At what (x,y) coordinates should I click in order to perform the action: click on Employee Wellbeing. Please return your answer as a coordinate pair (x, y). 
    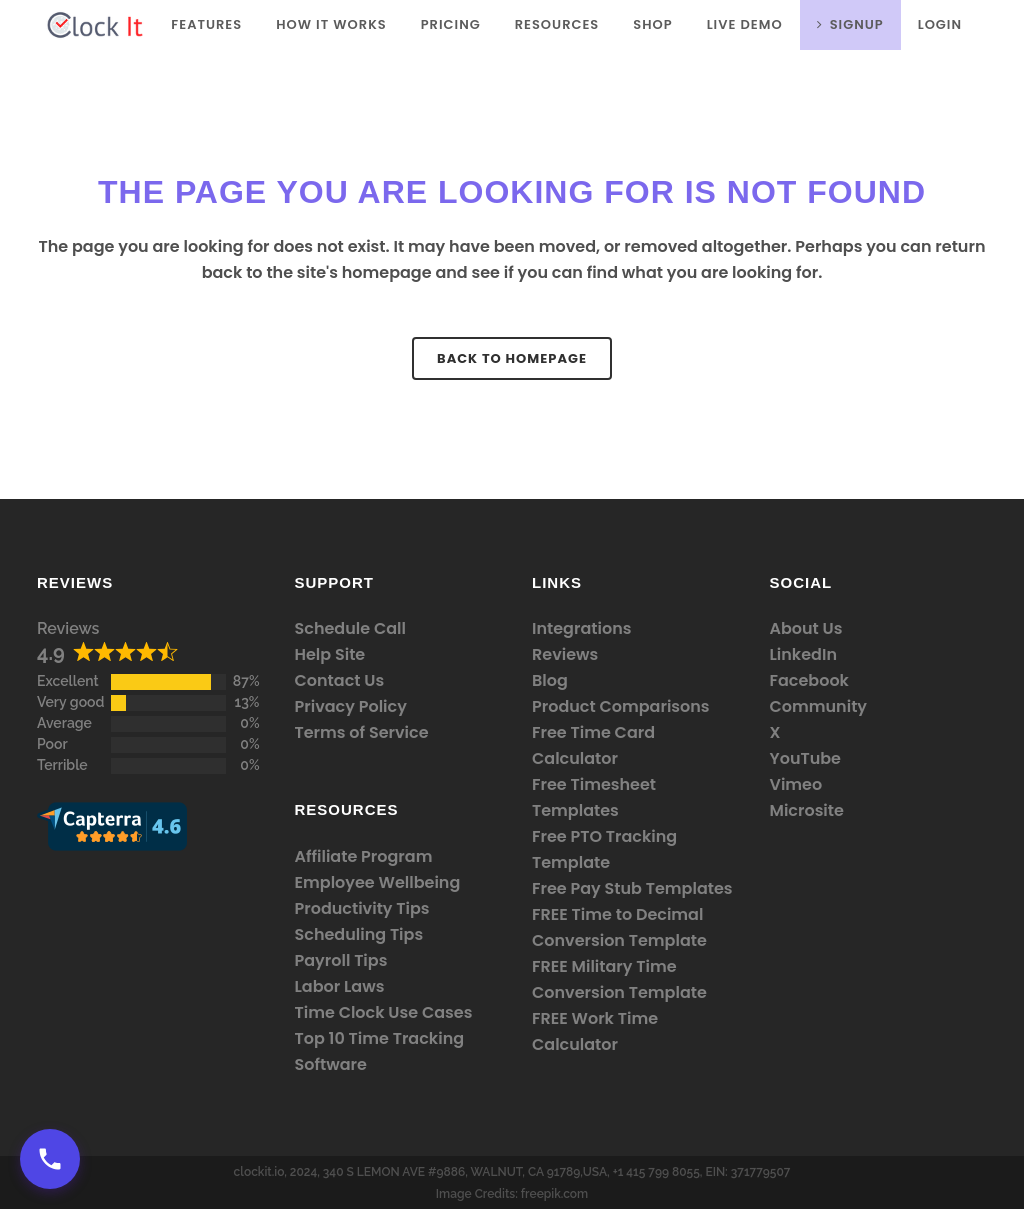
    Looking at the image, I should click on (378, 882).